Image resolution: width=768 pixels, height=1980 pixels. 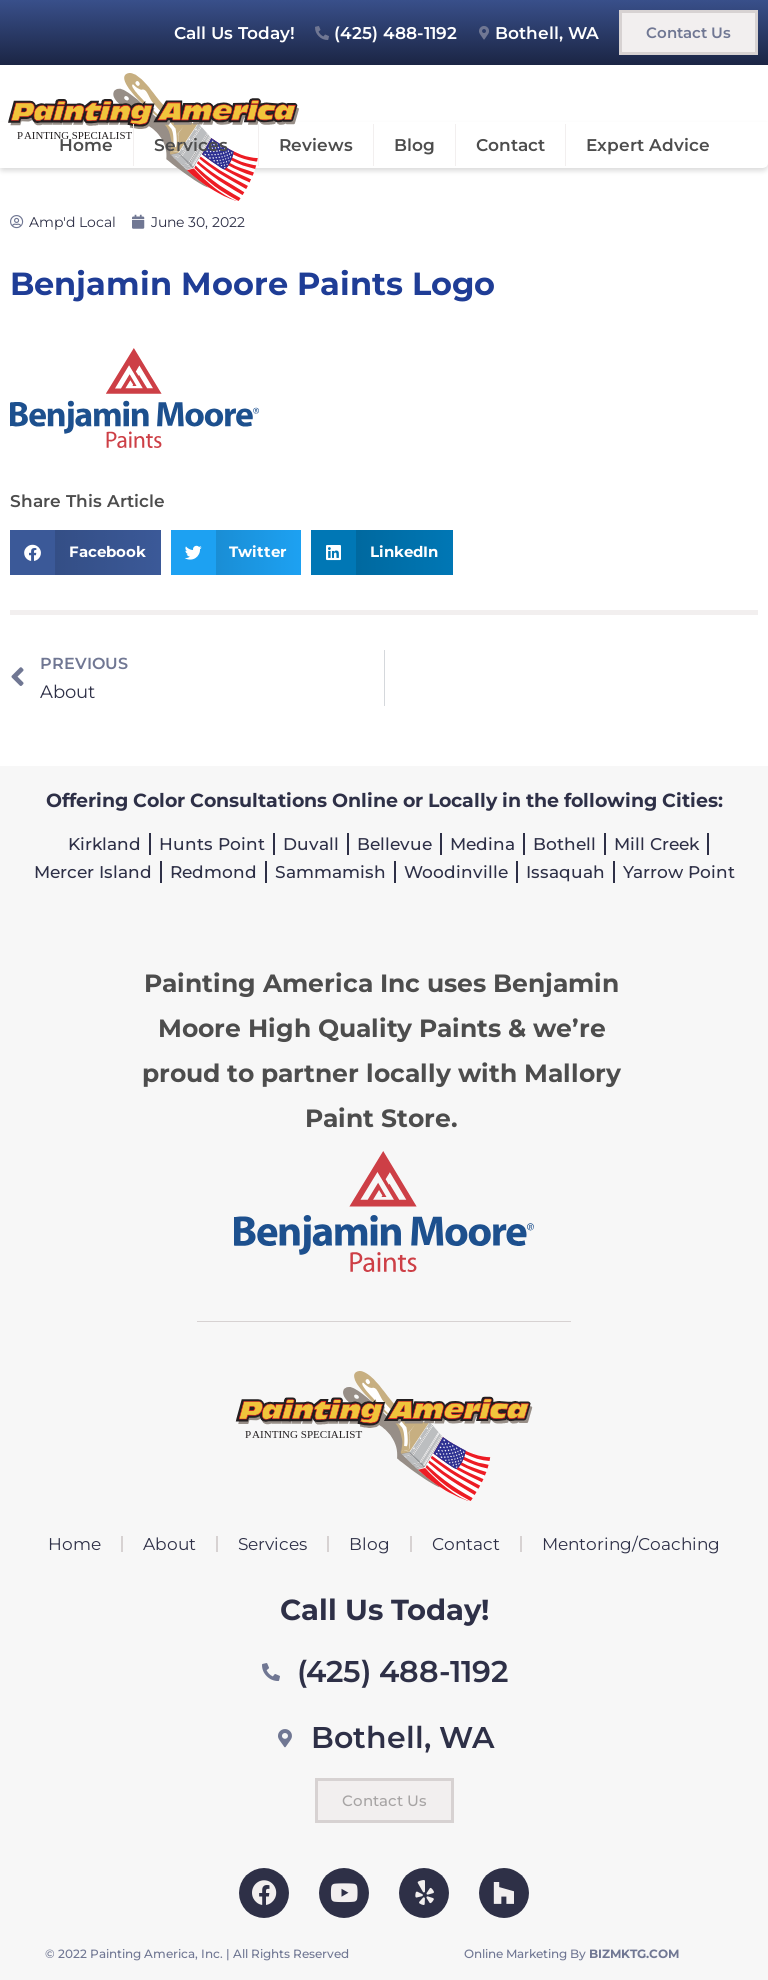 What do you see at coordinates (196, 145) in the screenshot?
I see `Services` at bounding box center [196, 145].